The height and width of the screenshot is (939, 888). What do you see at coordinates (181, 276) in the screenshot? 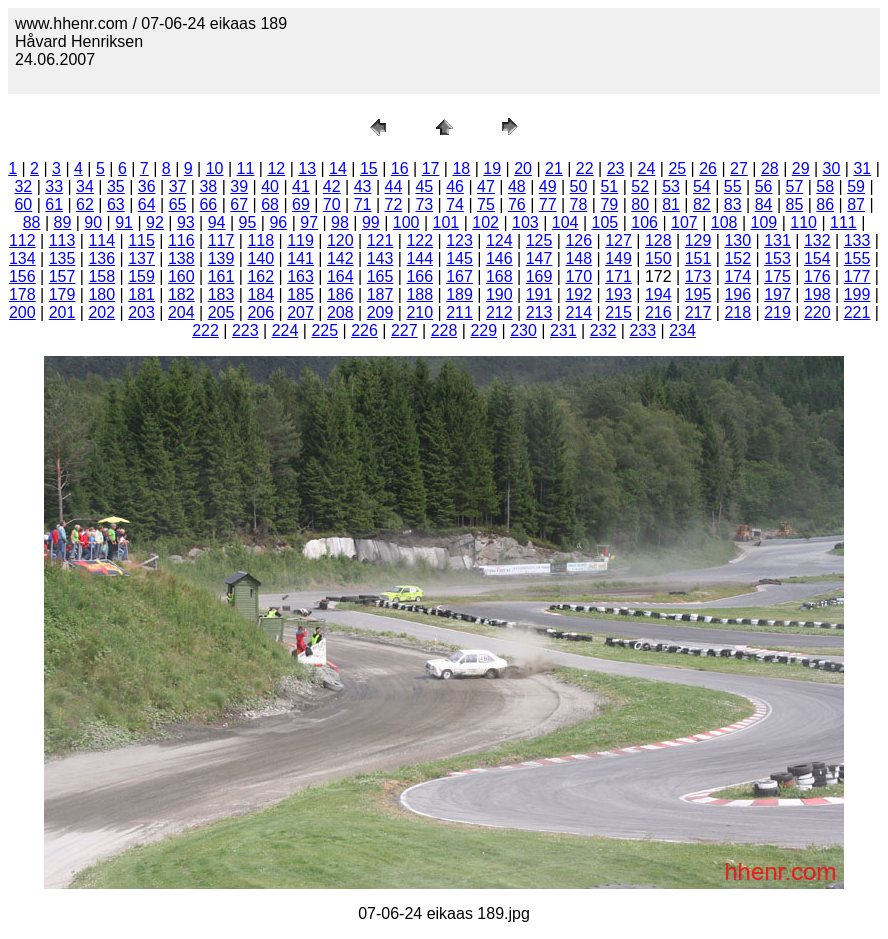
I see `160` at bounding box center [181, 276].